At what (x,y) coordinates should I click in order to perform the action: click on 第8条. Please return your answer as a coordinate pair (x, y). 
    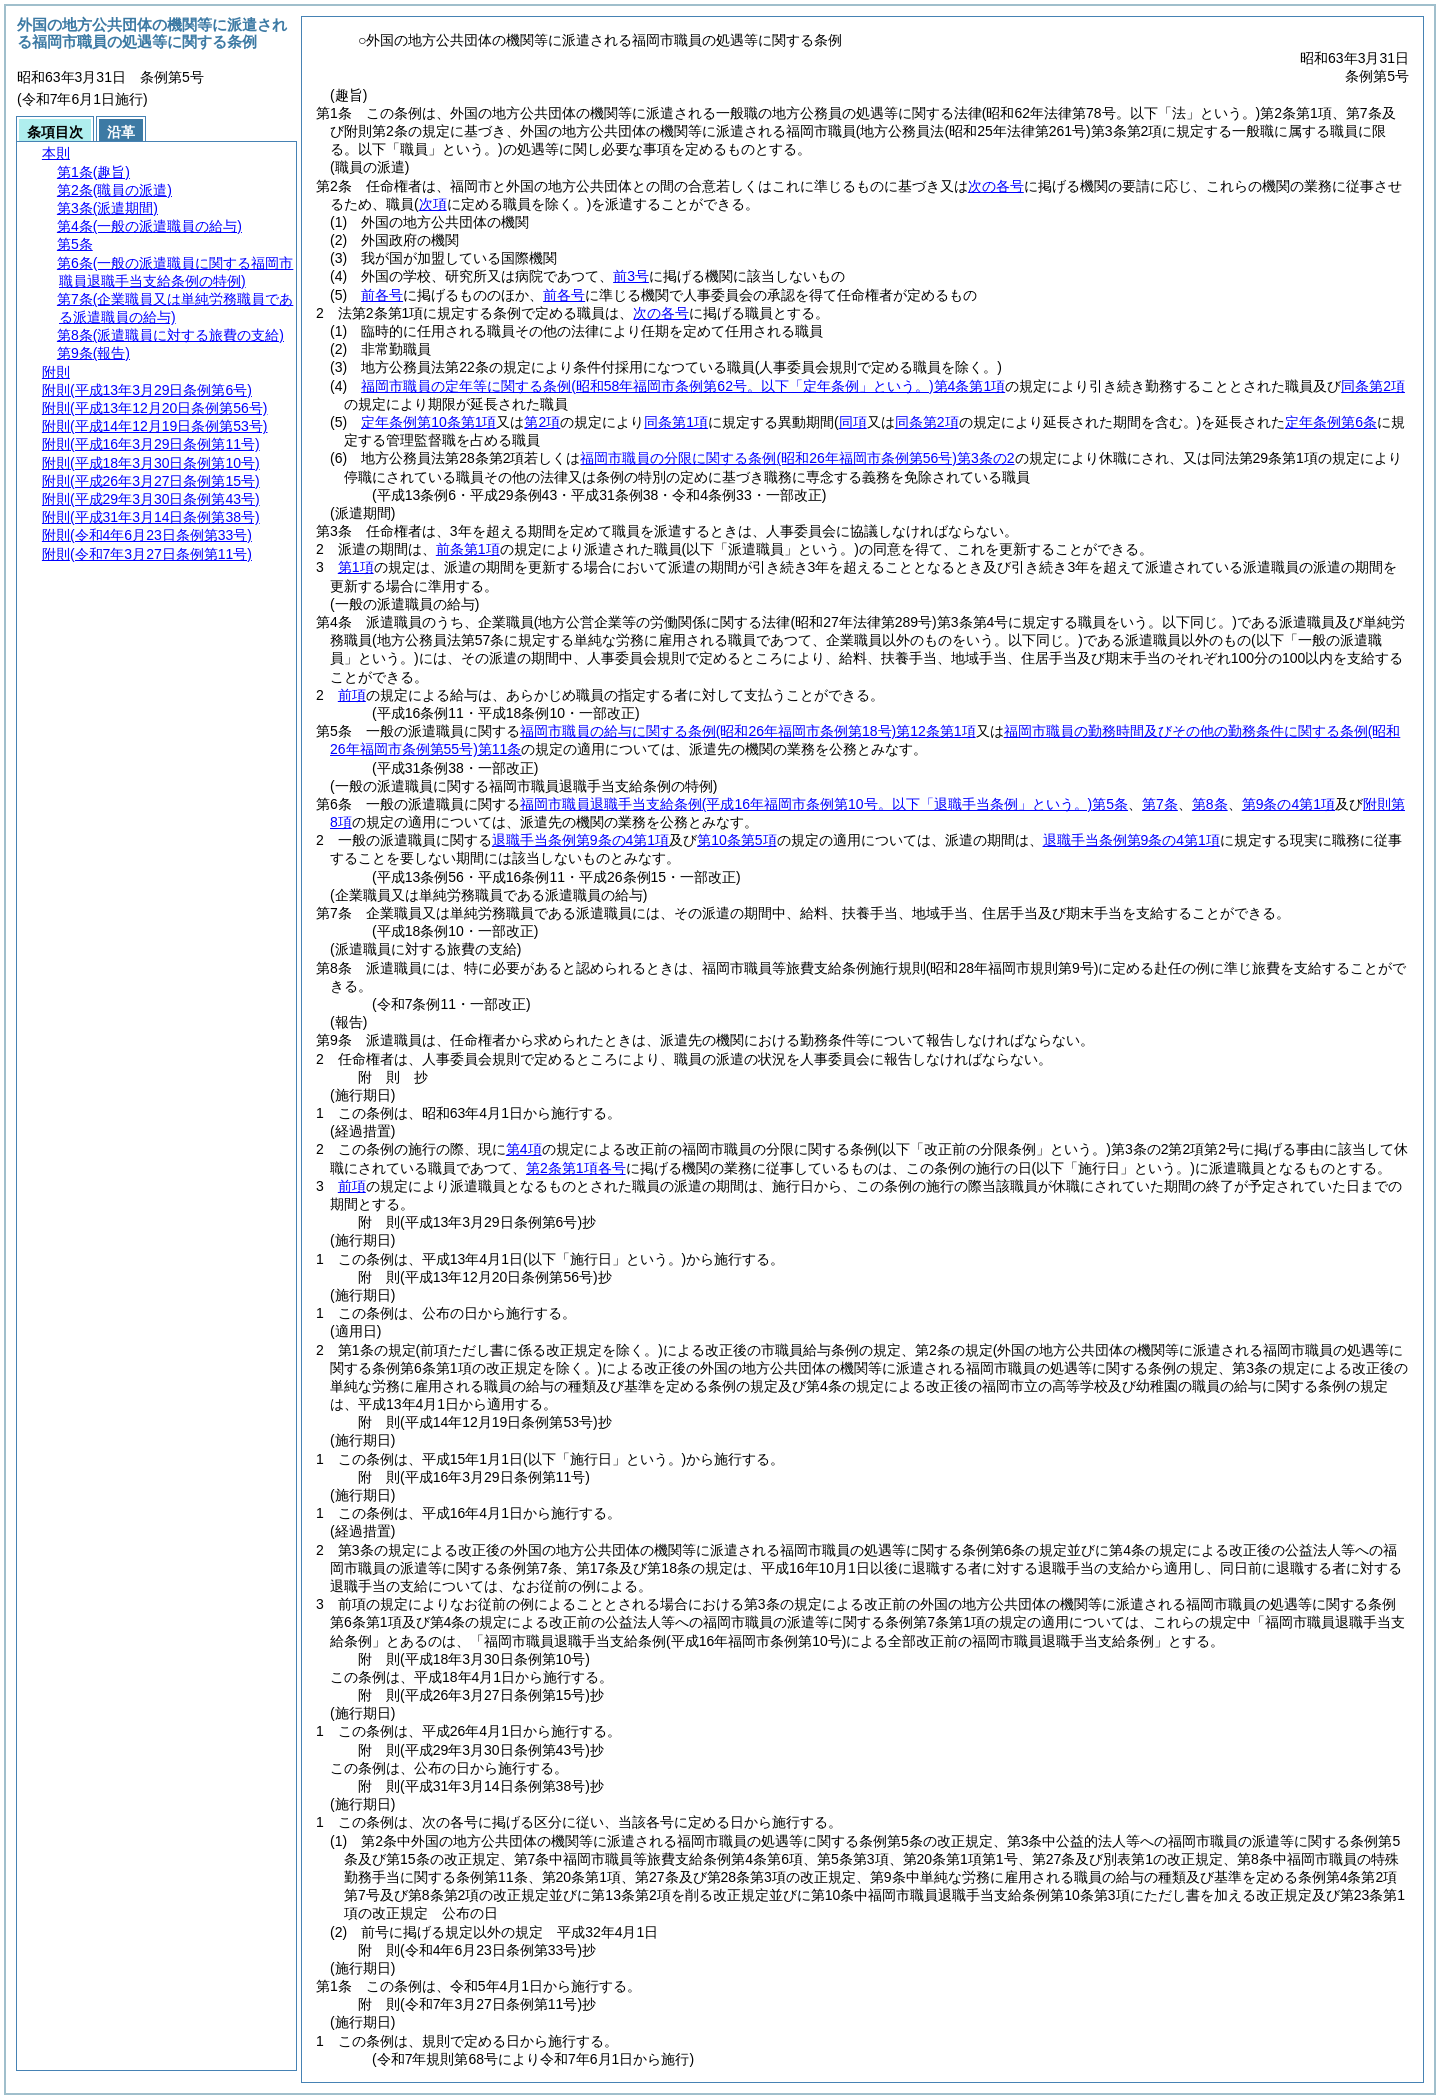
    Looking at the image, I should click on (1210, 804).